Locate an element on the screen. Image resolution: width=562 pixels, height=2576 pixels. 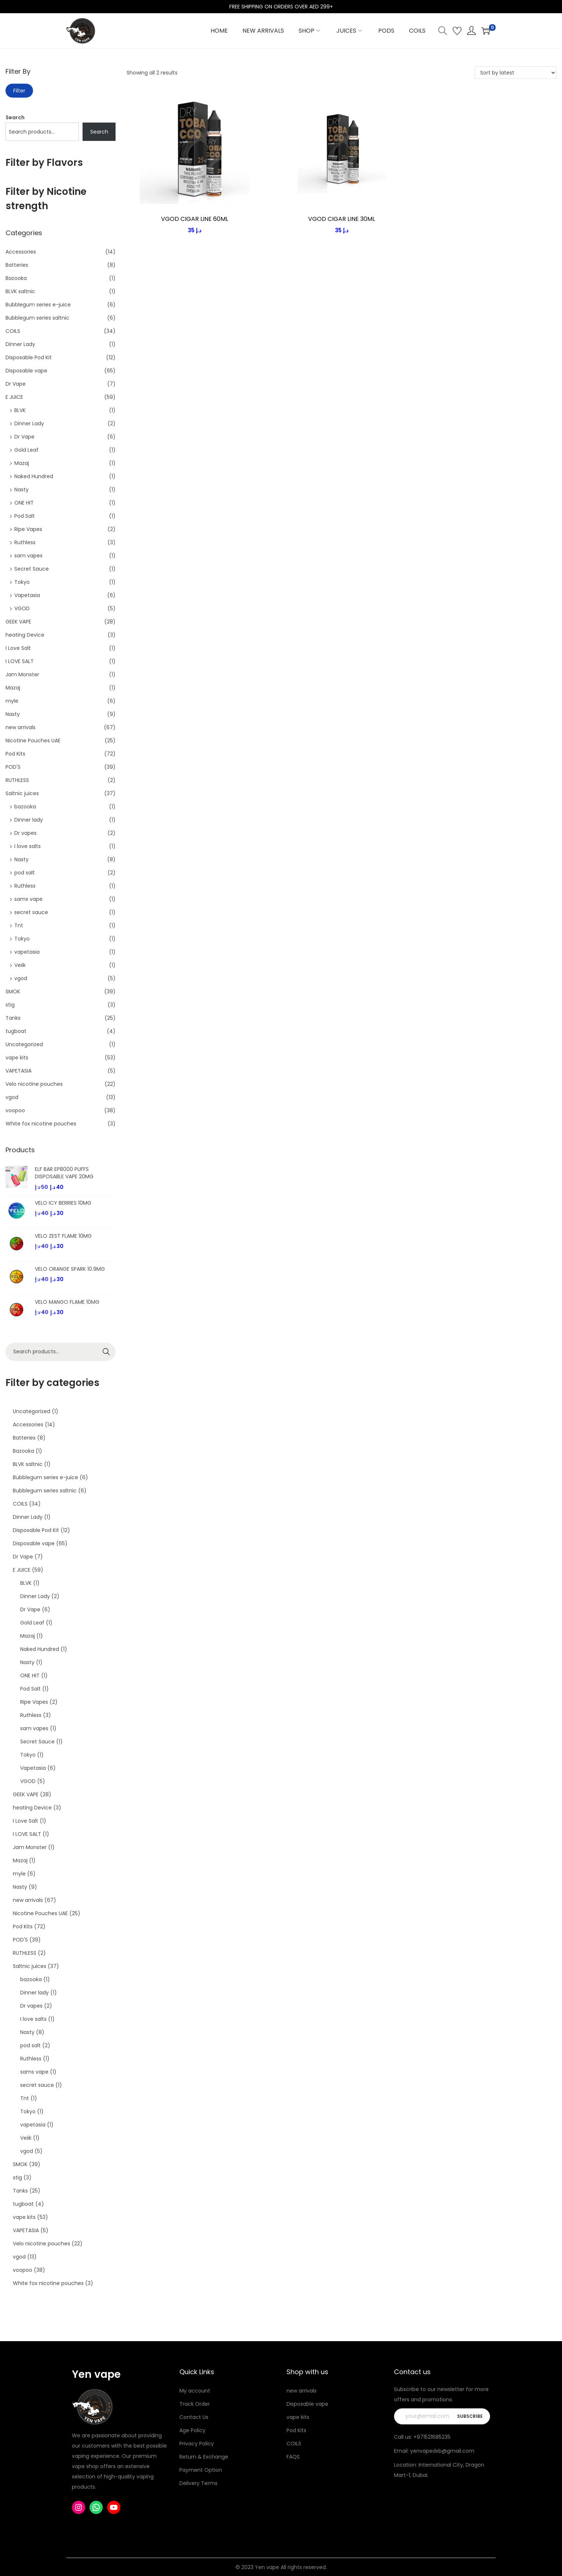
Filter is located at coordinates (19, 90).